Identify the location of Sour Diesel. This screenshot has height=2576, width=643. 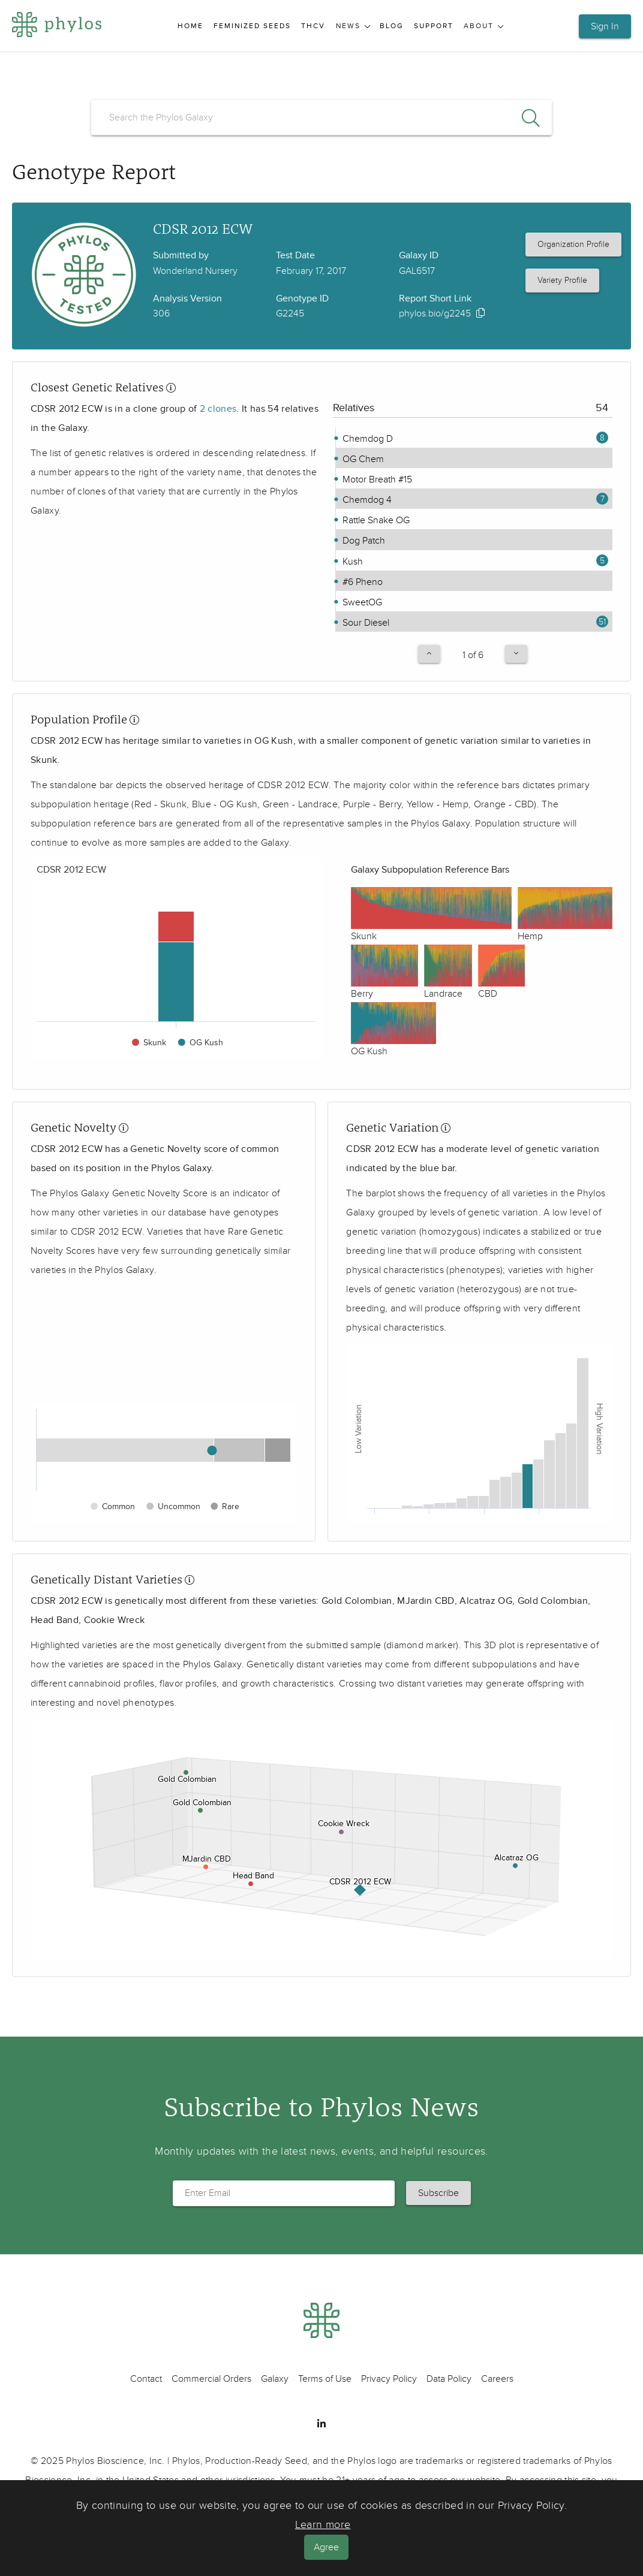
(364, 623).